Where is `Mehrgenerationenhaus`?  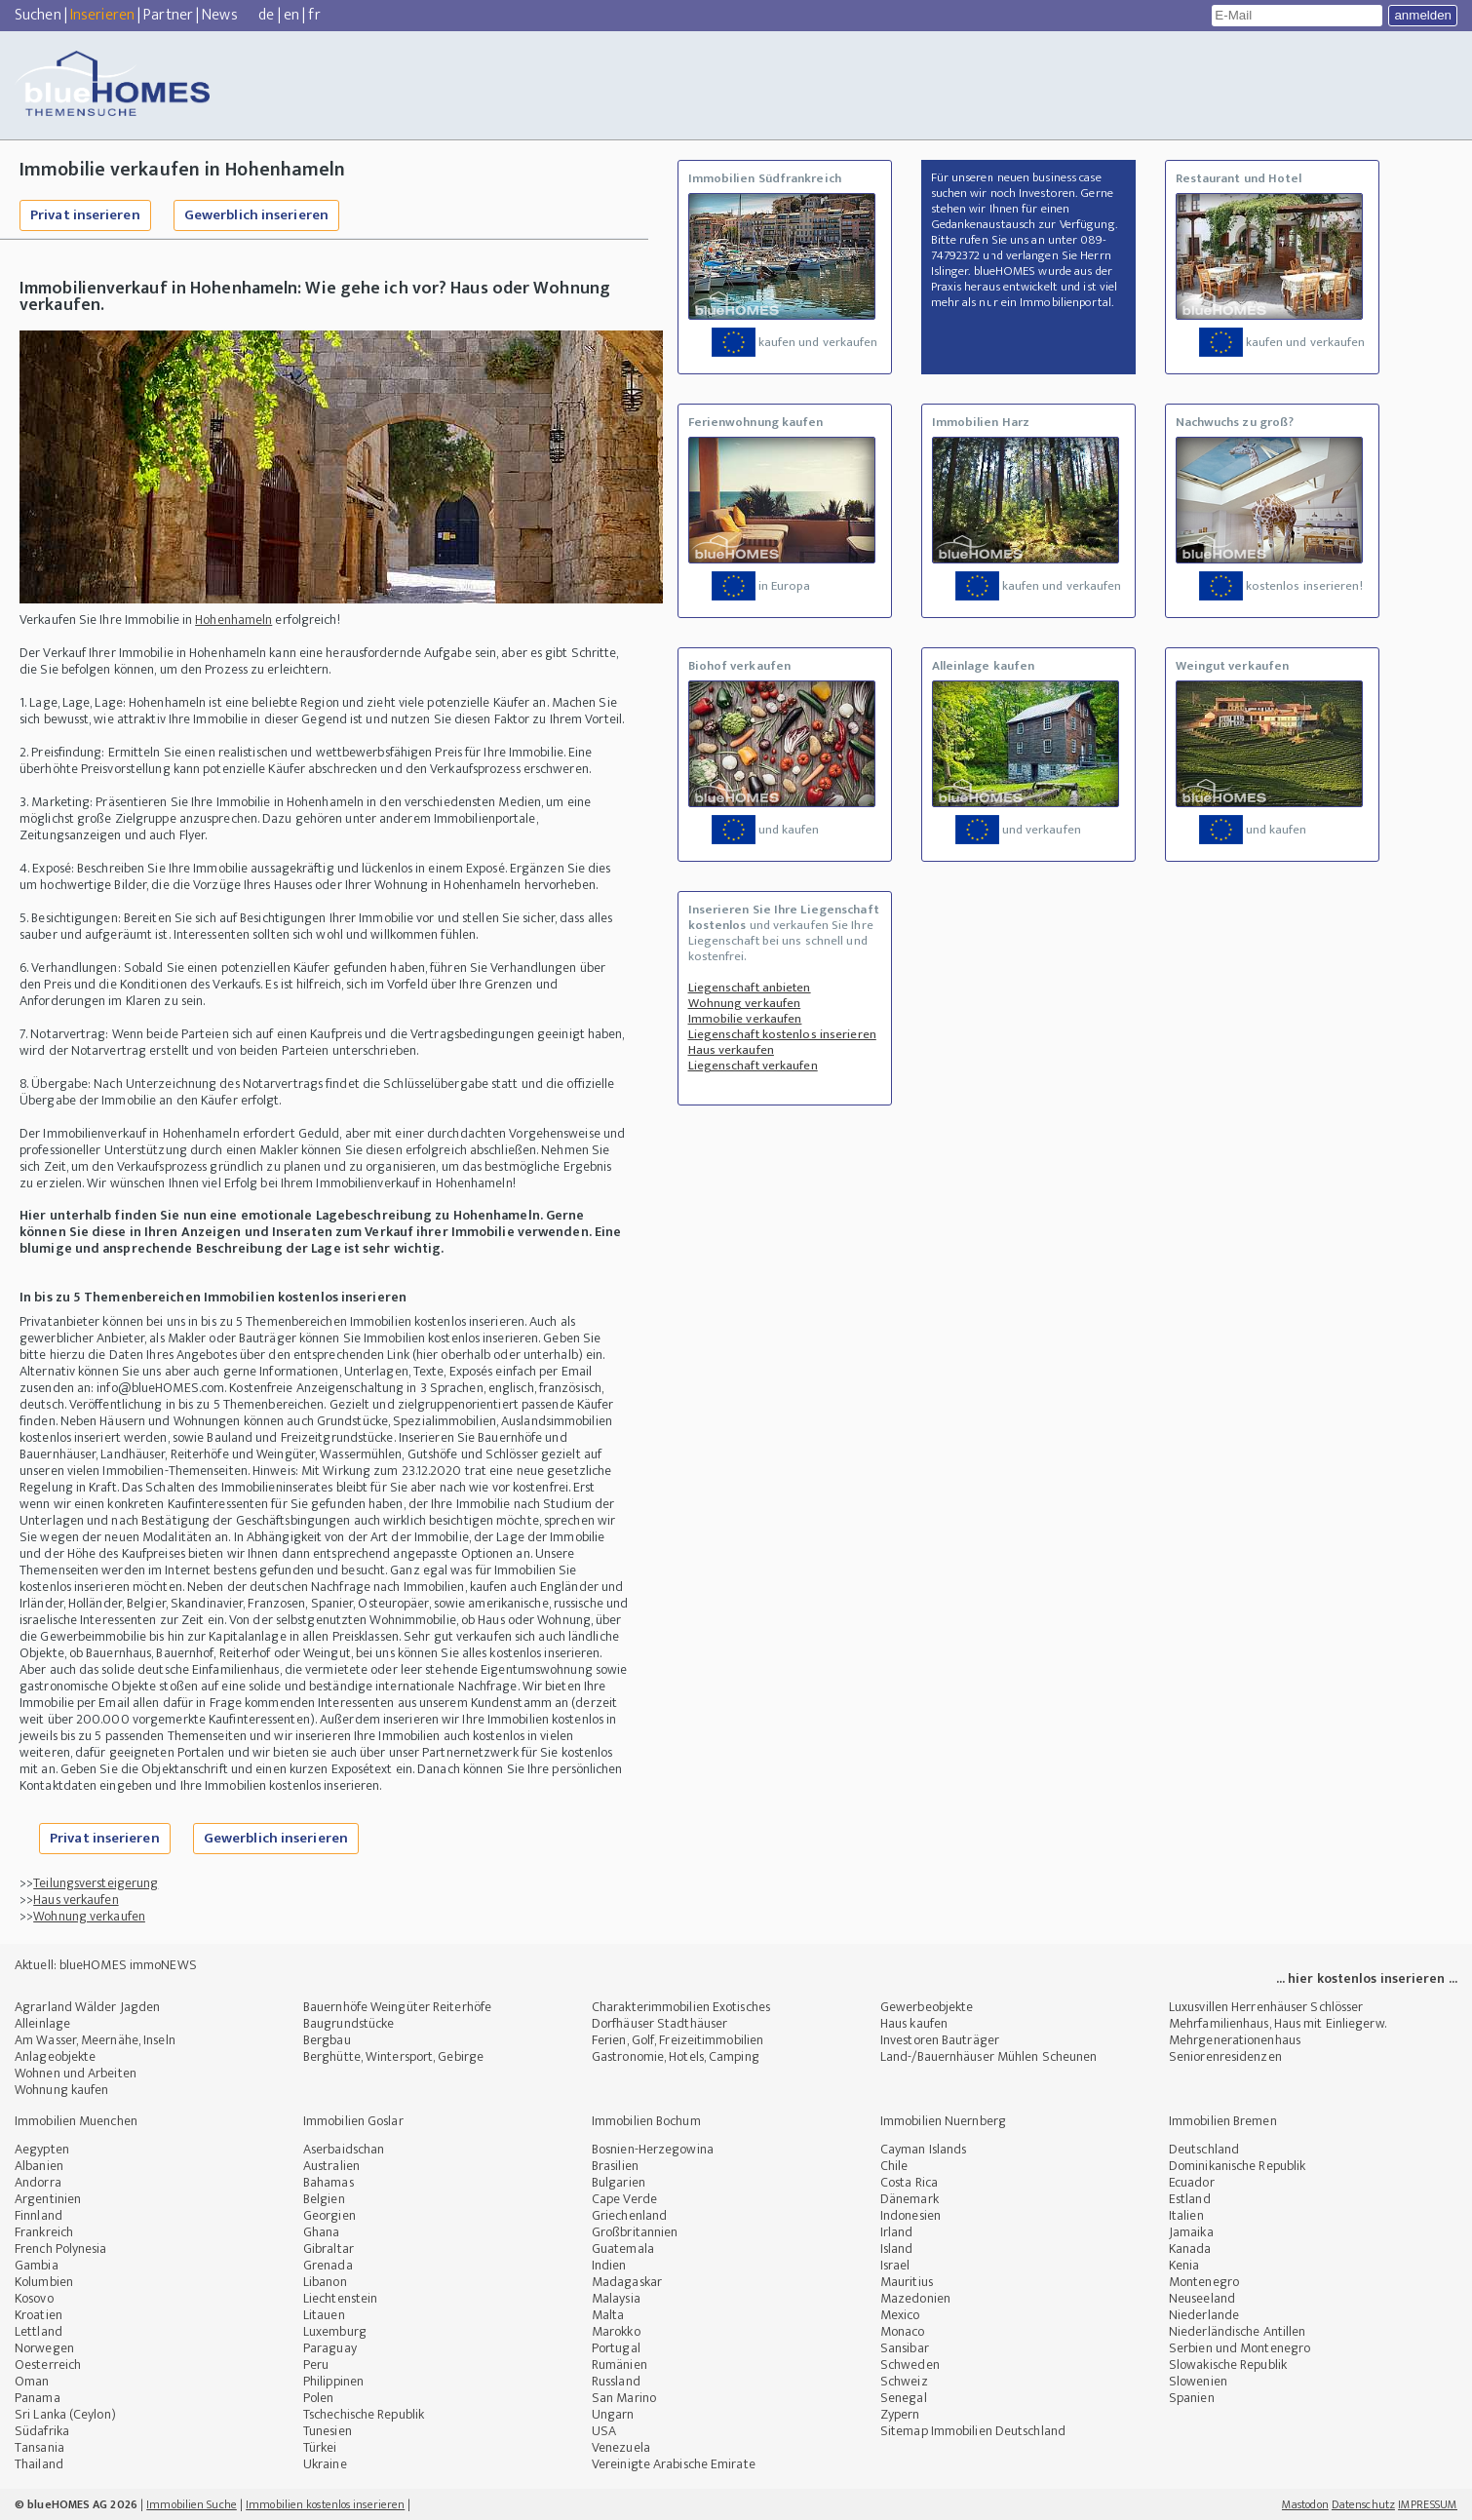 Mehrgenerationenhaus is located at coordinates (1234, 2040).